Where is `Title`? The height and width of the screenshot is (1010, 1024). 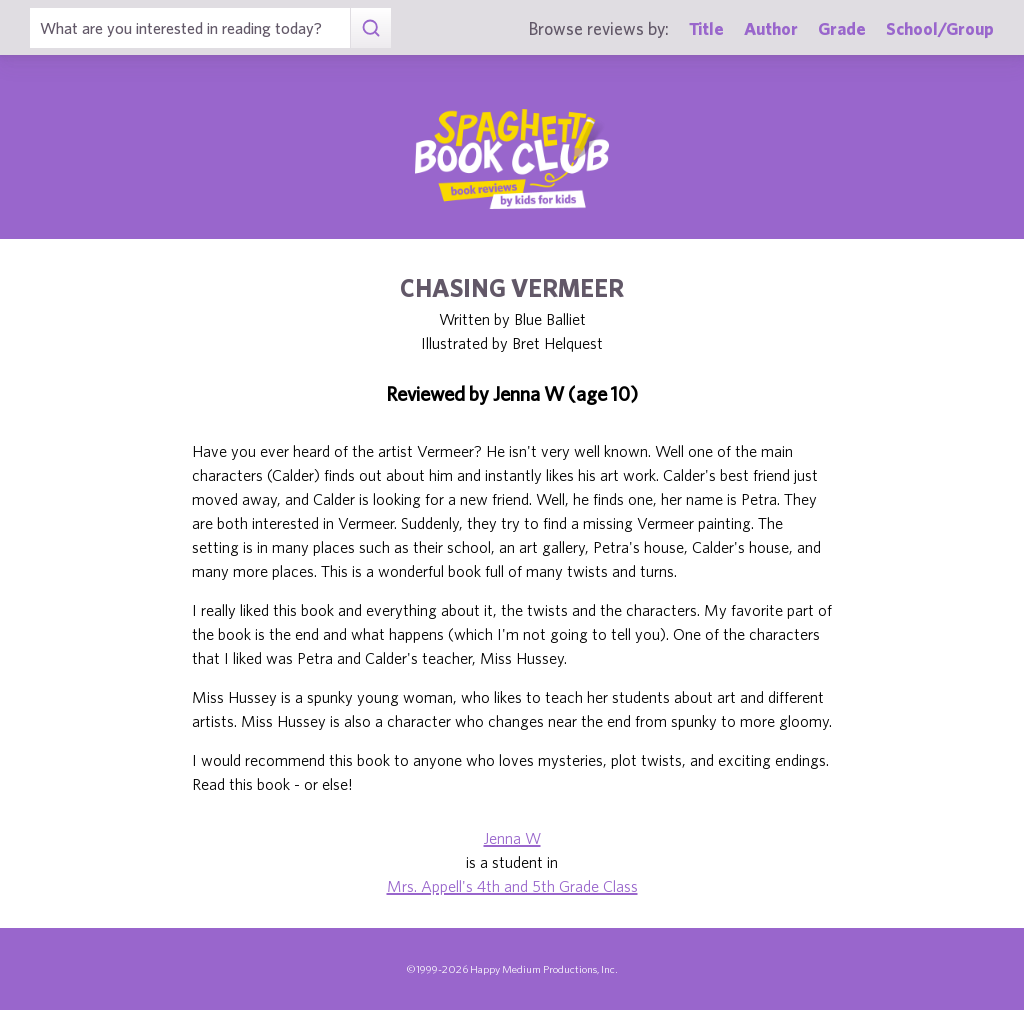 Title is located at coordinates (706, 28).